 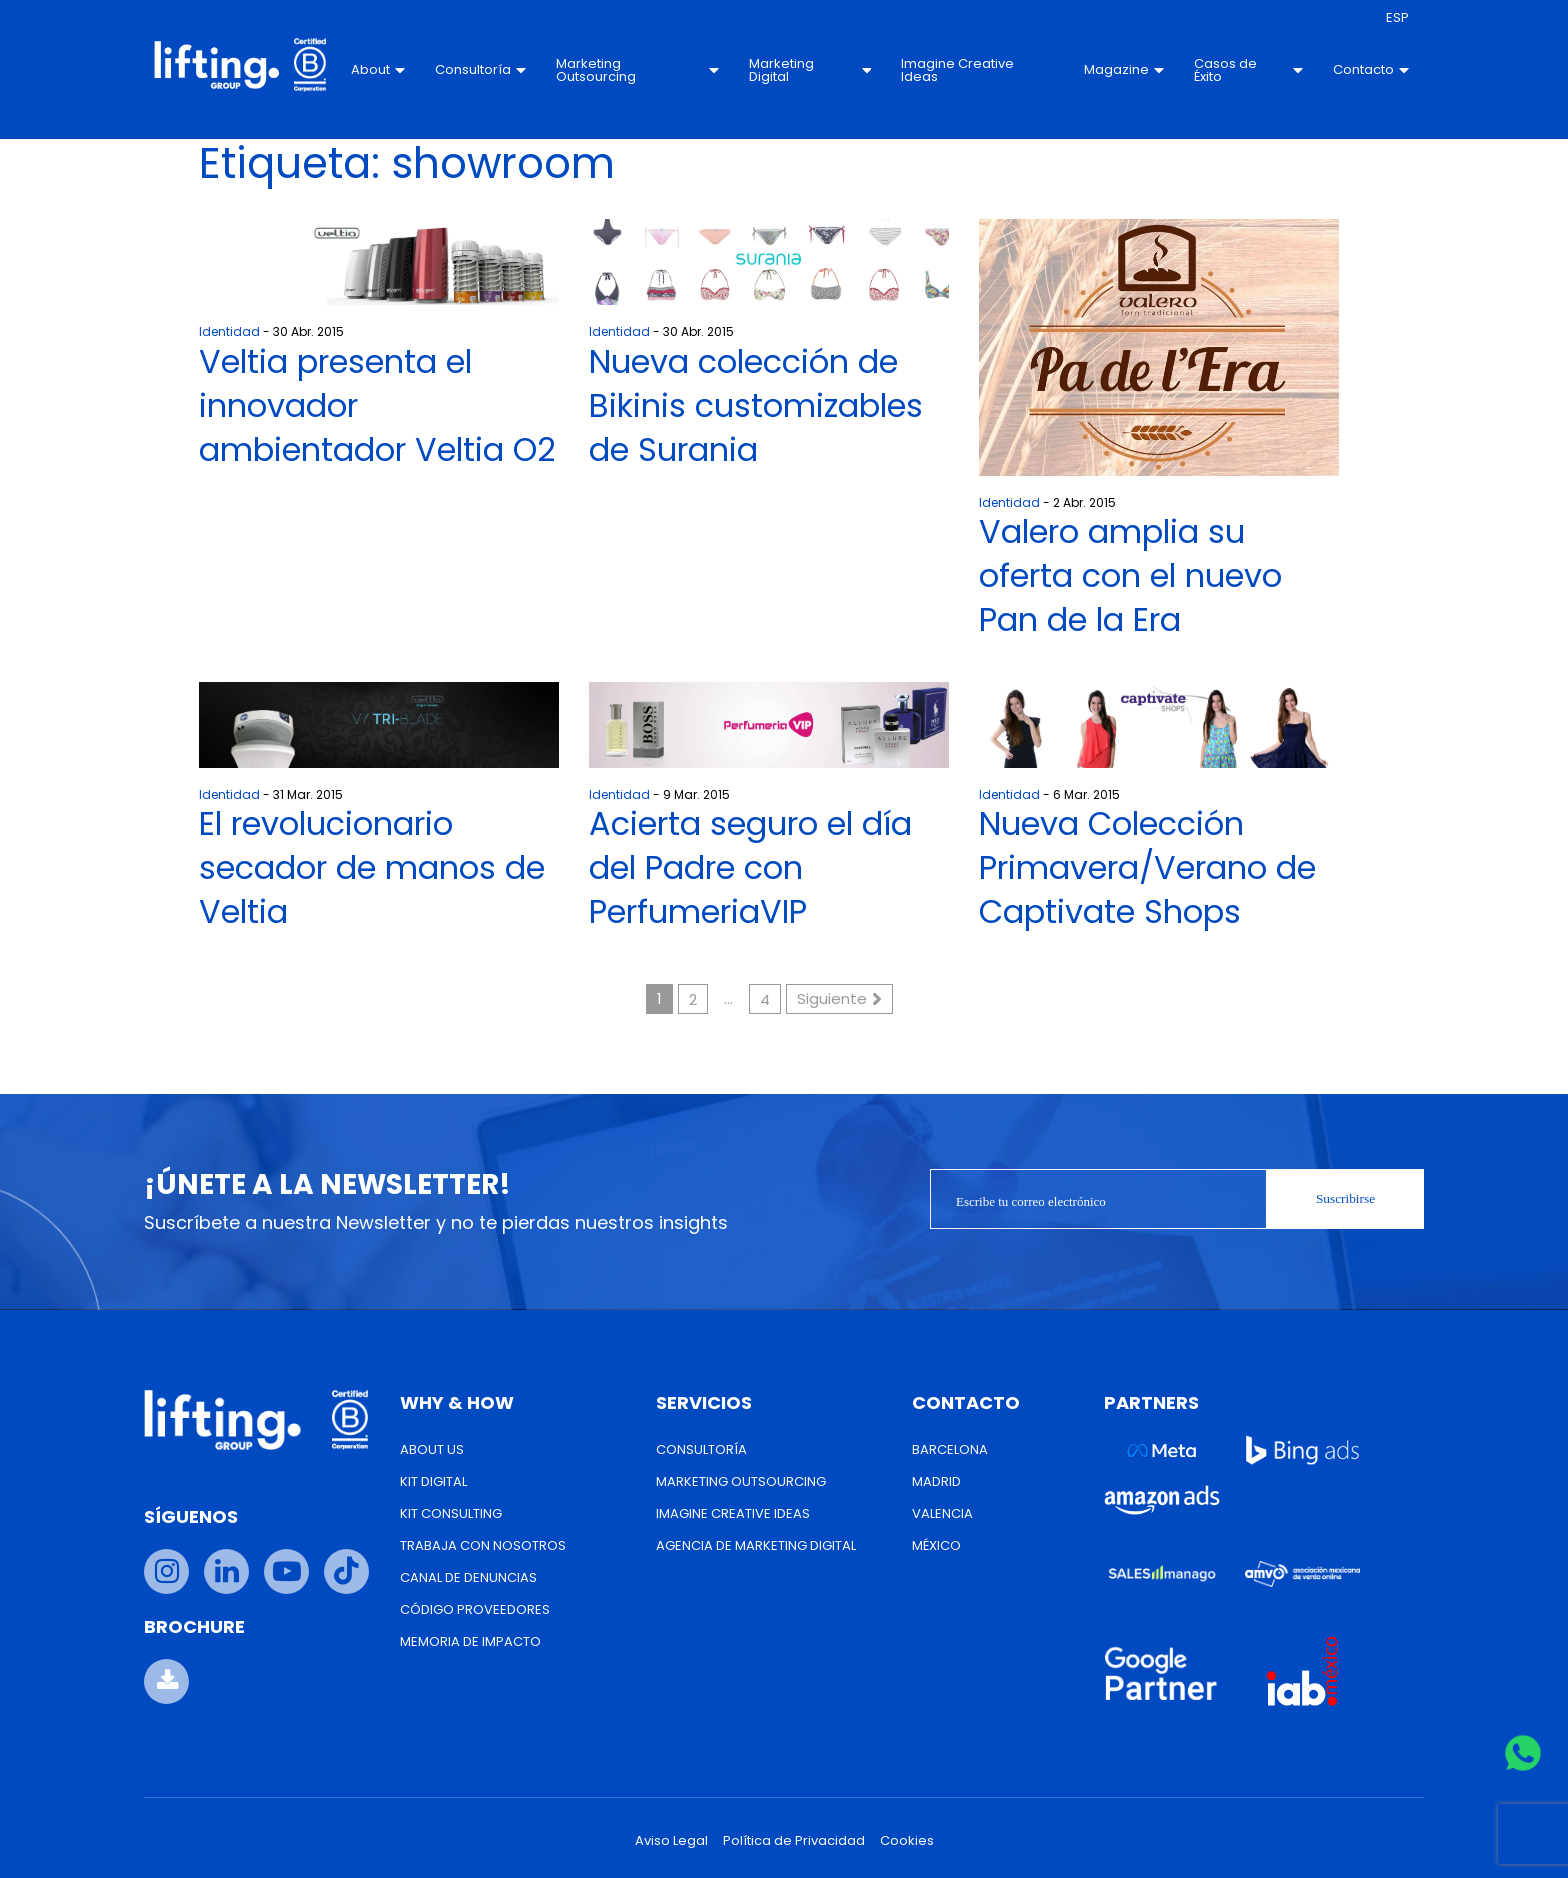 What do you see at coordinates (229, 332) in the screenshot?
I see `Identidad` at bounding box center [229, 332].